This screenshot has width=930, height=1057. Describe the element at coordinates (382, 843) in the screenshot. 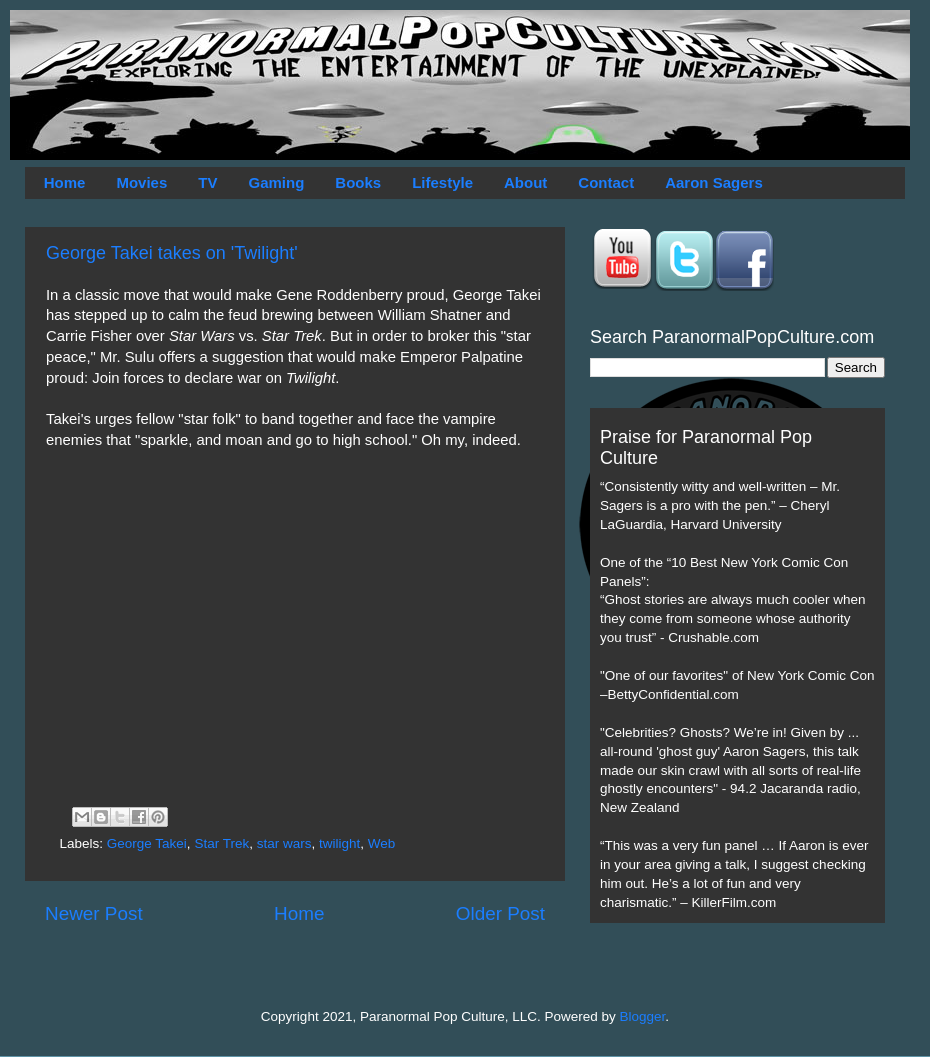

I see `Web` at that location.